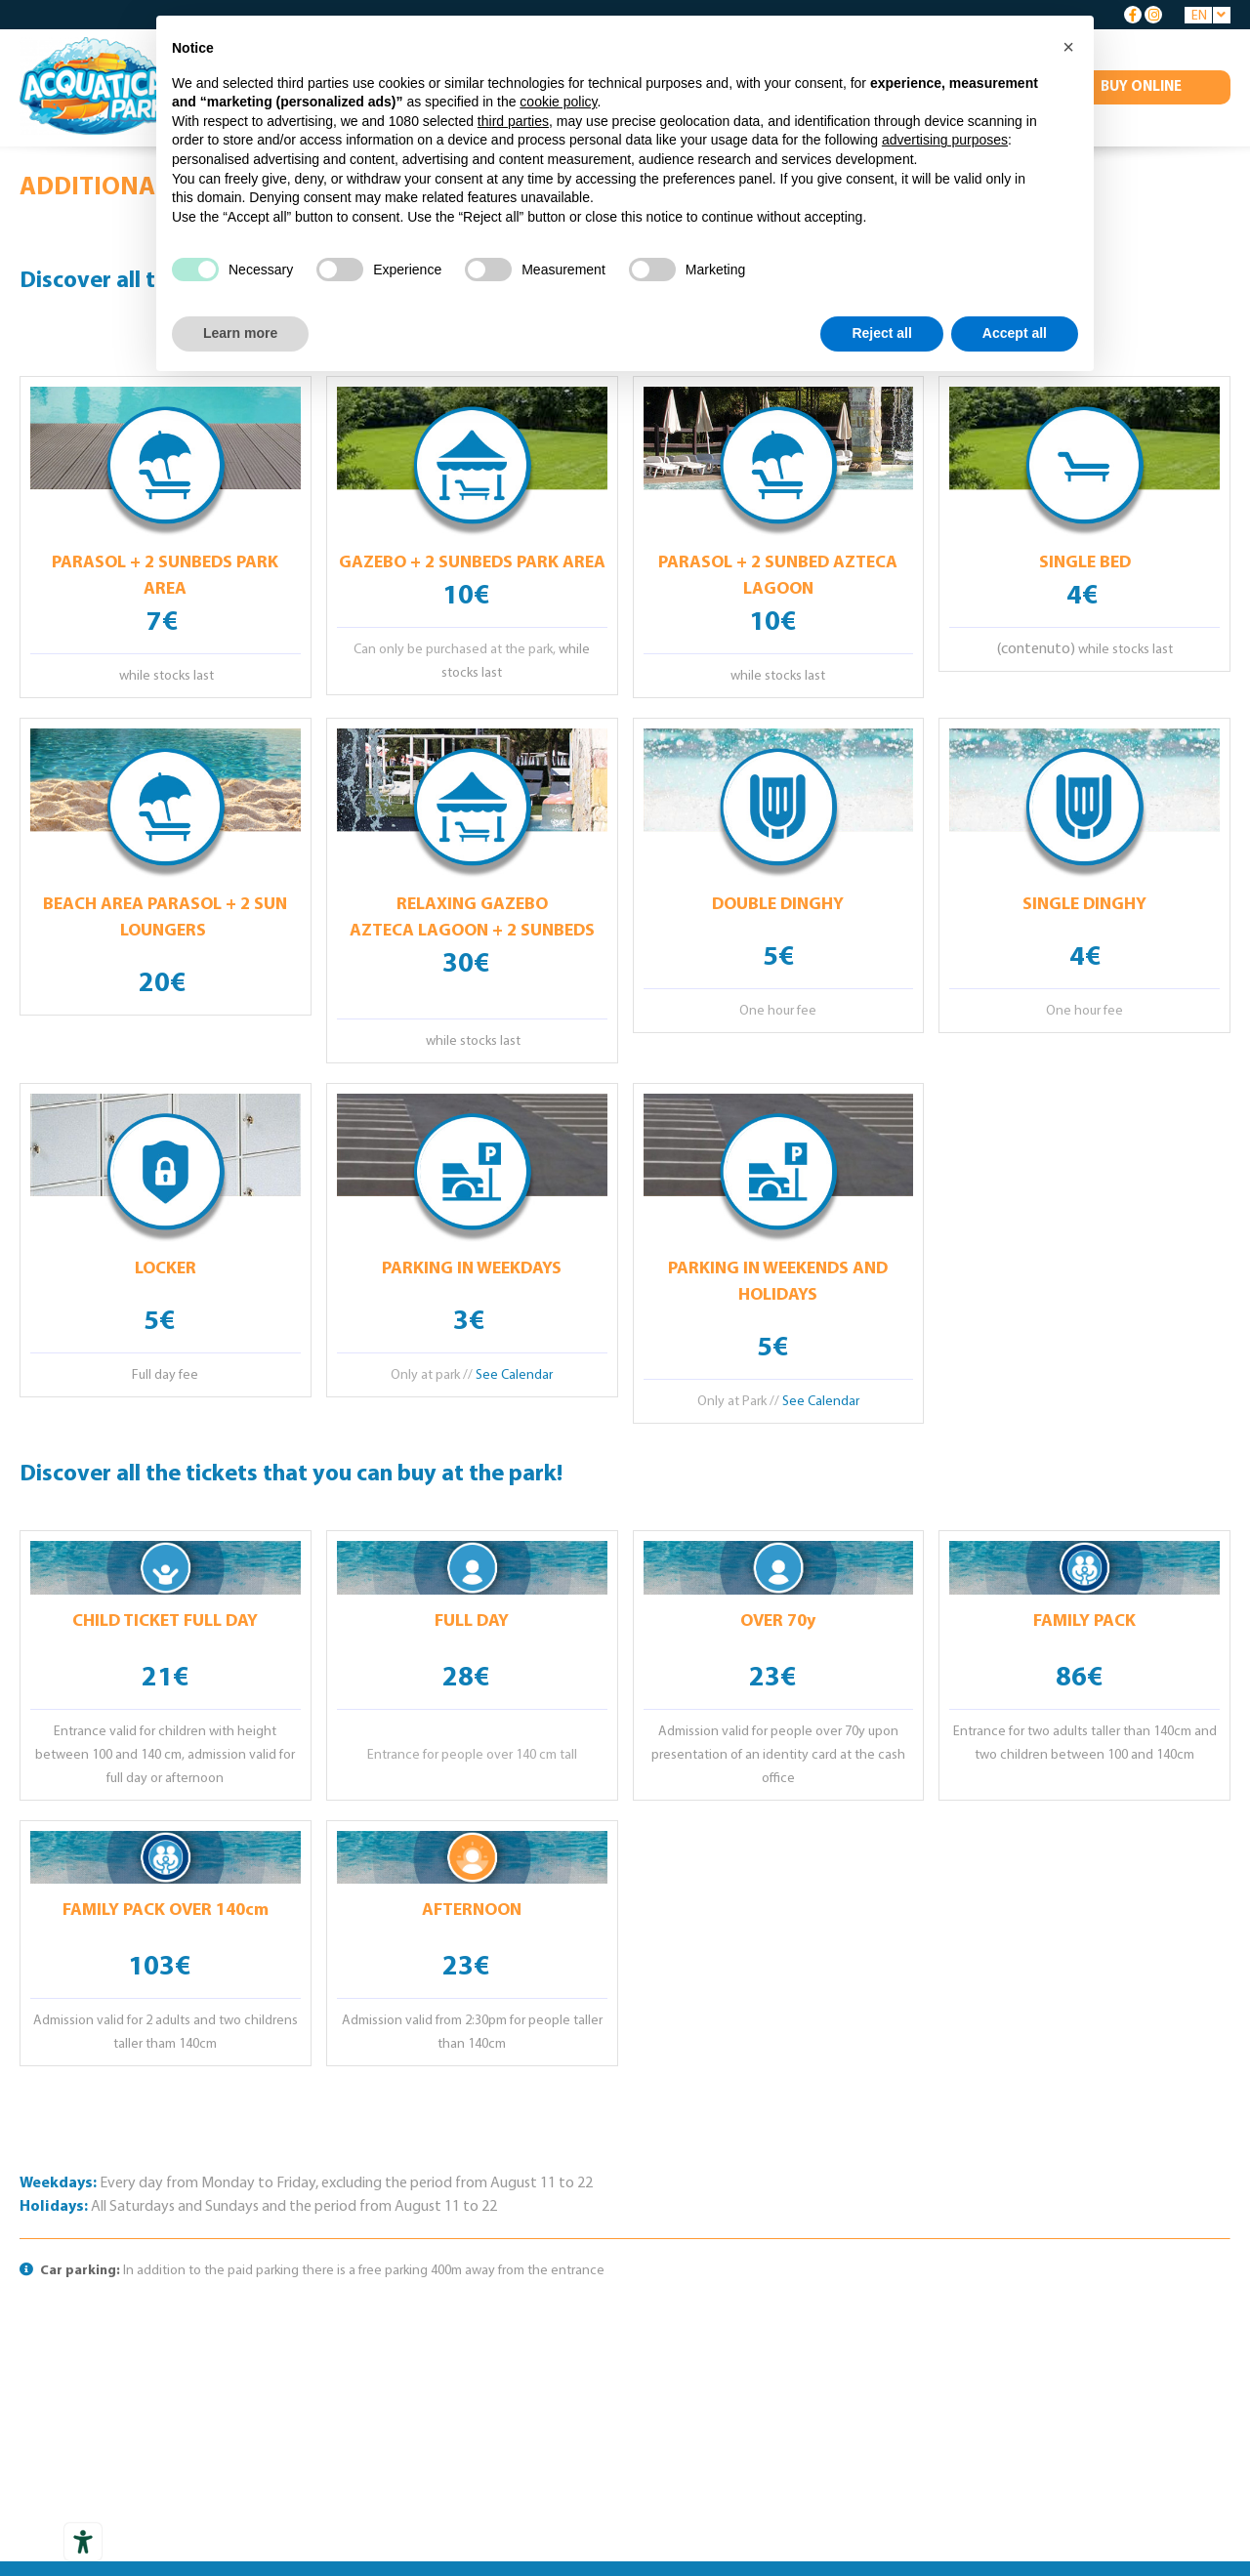  I want to click on Accept all [button], so click(1014, 333).